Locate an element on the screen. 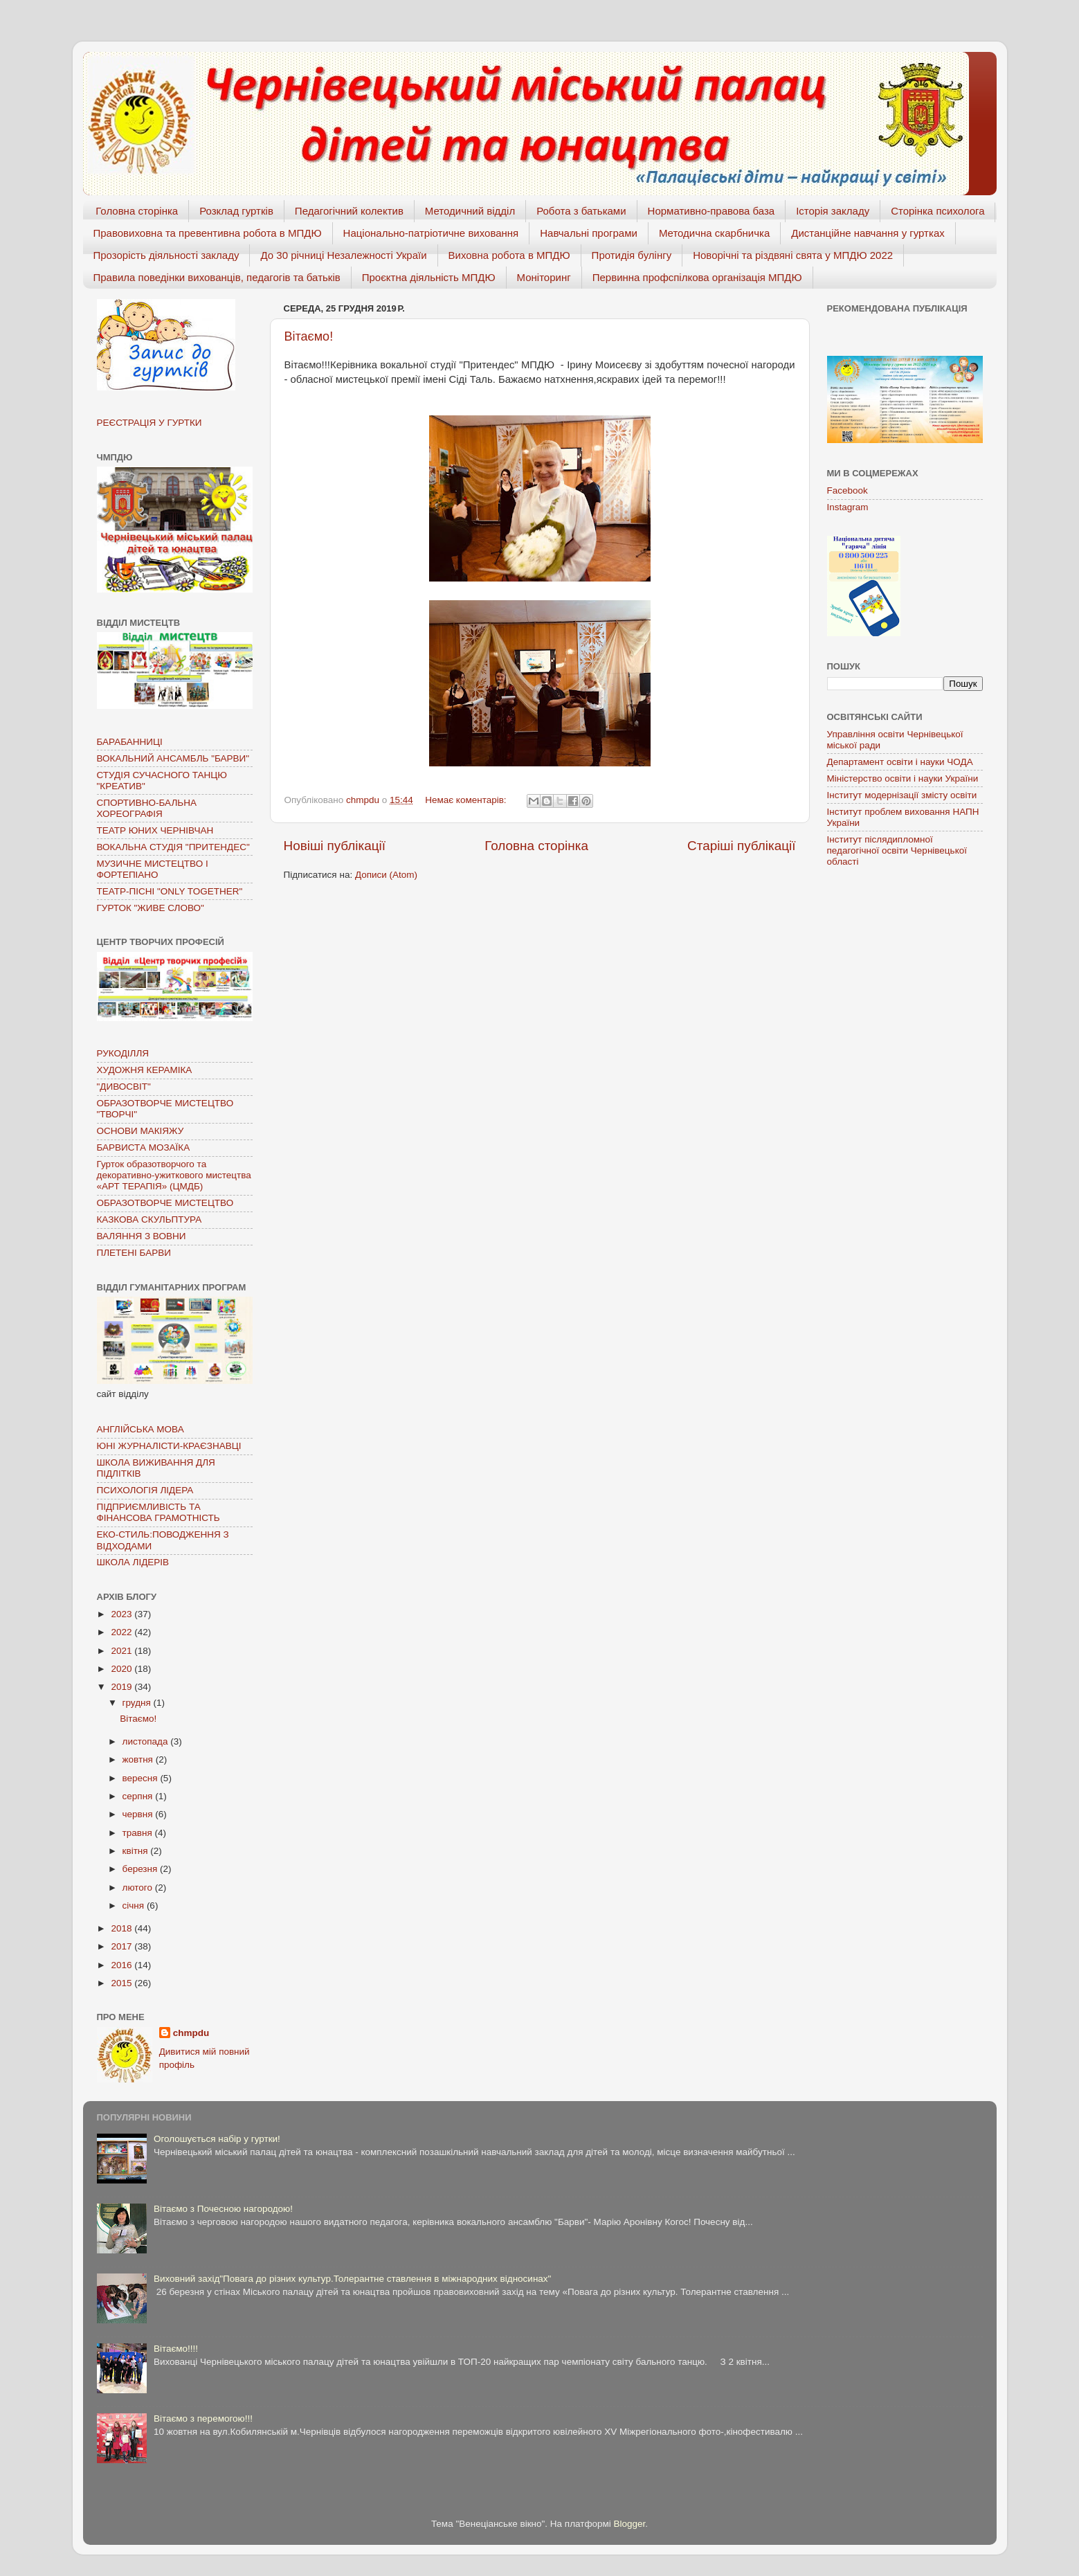 The height and width of the screenshot is (2576, 1079). Blogger is located at coordinates (630, 2524).